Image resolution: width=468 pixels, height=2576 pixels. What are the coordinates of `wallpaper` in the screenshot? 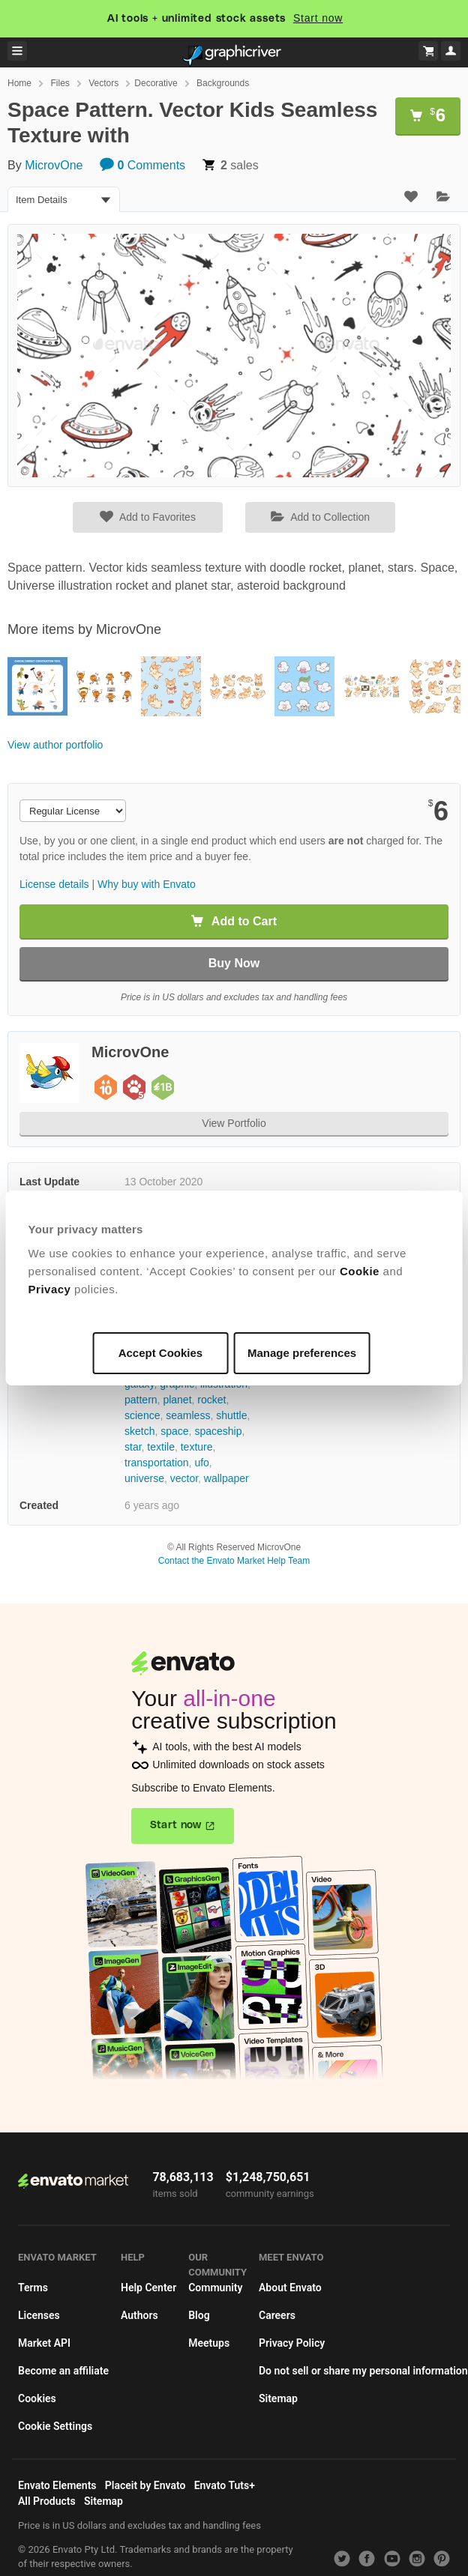 It's located at (226, 1478).